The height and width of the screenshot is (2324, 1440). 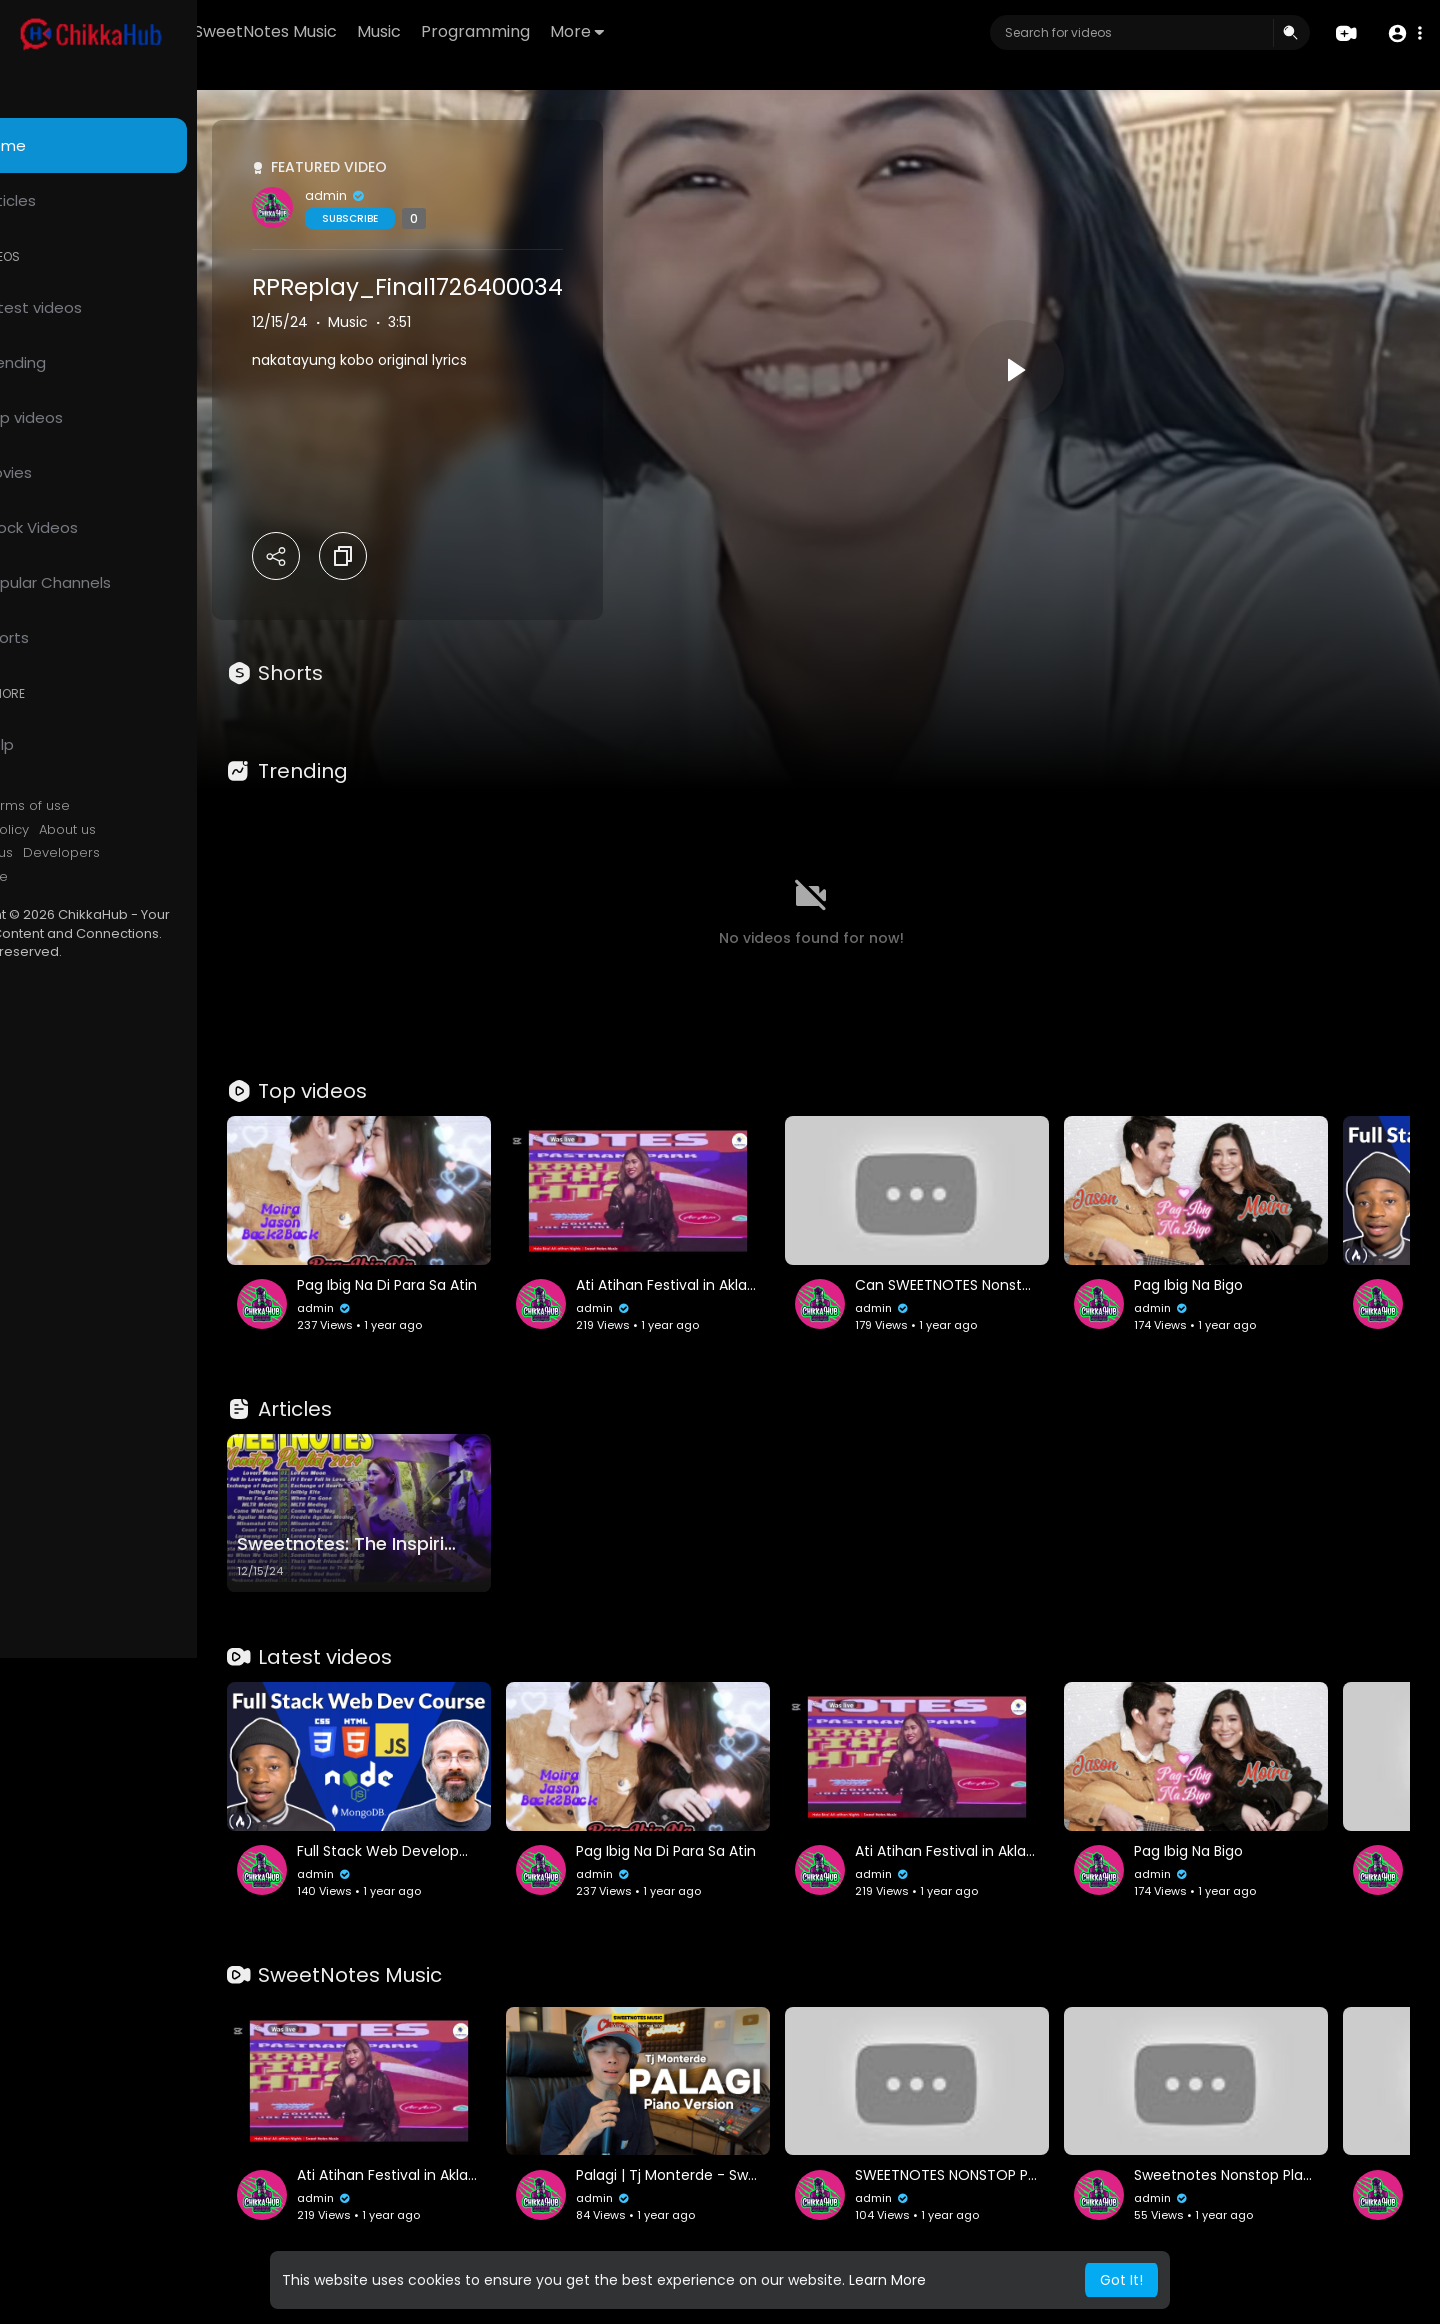 I want to click on RPReplay_Final1726400034, so click(x=490, y=287).